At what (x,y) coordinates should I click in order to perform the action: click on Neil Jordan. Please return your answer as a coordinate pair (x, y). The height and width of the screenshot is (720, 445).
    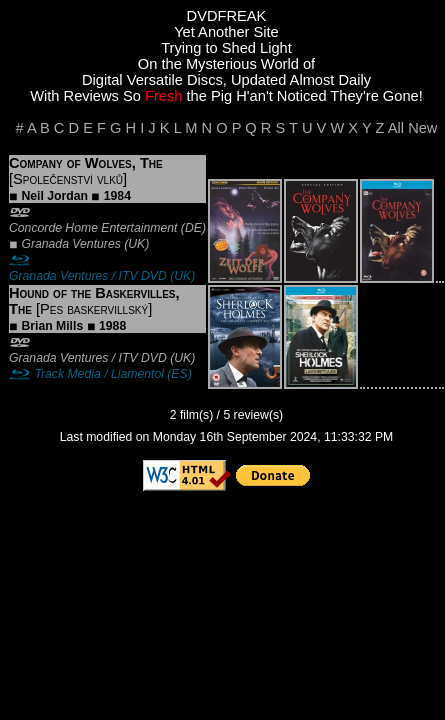
    Looking at the image, I should click on (54, 196).